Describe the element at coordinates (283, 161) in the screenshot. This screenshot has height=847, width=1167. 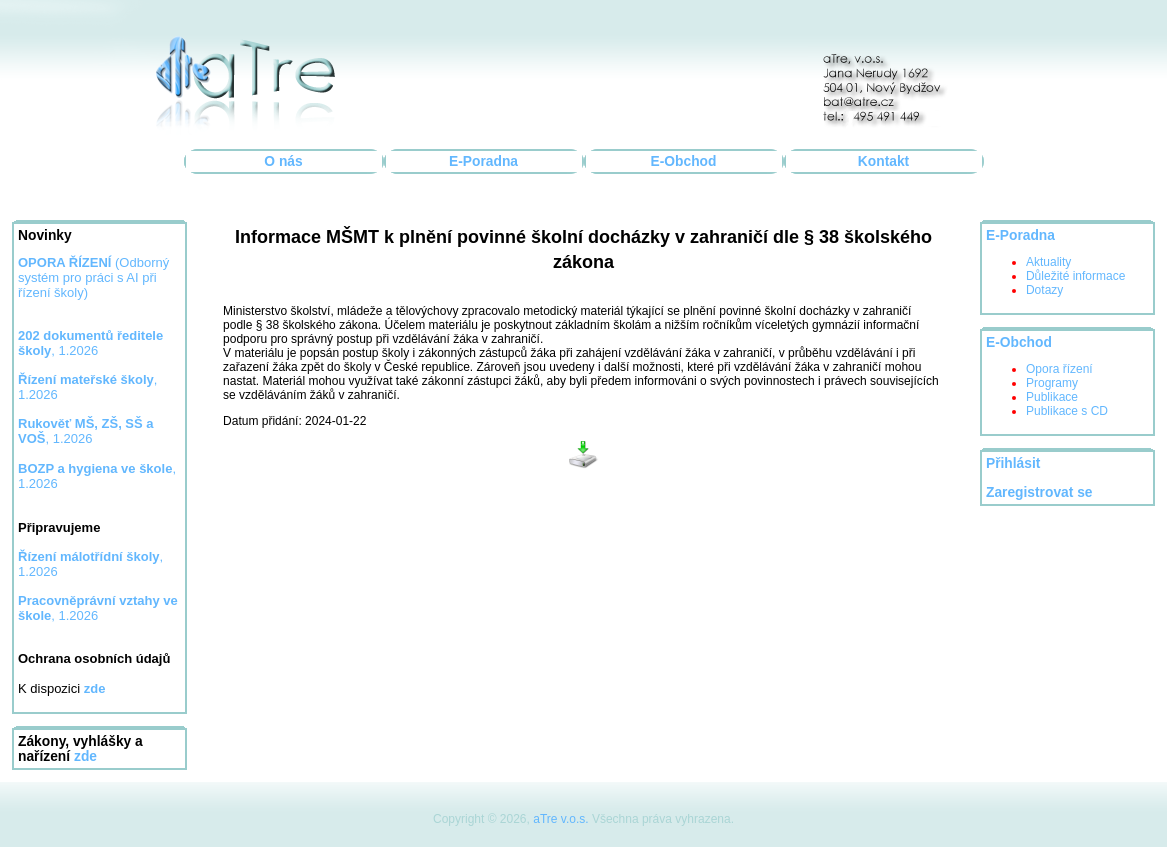
I see `O nás` at that location.